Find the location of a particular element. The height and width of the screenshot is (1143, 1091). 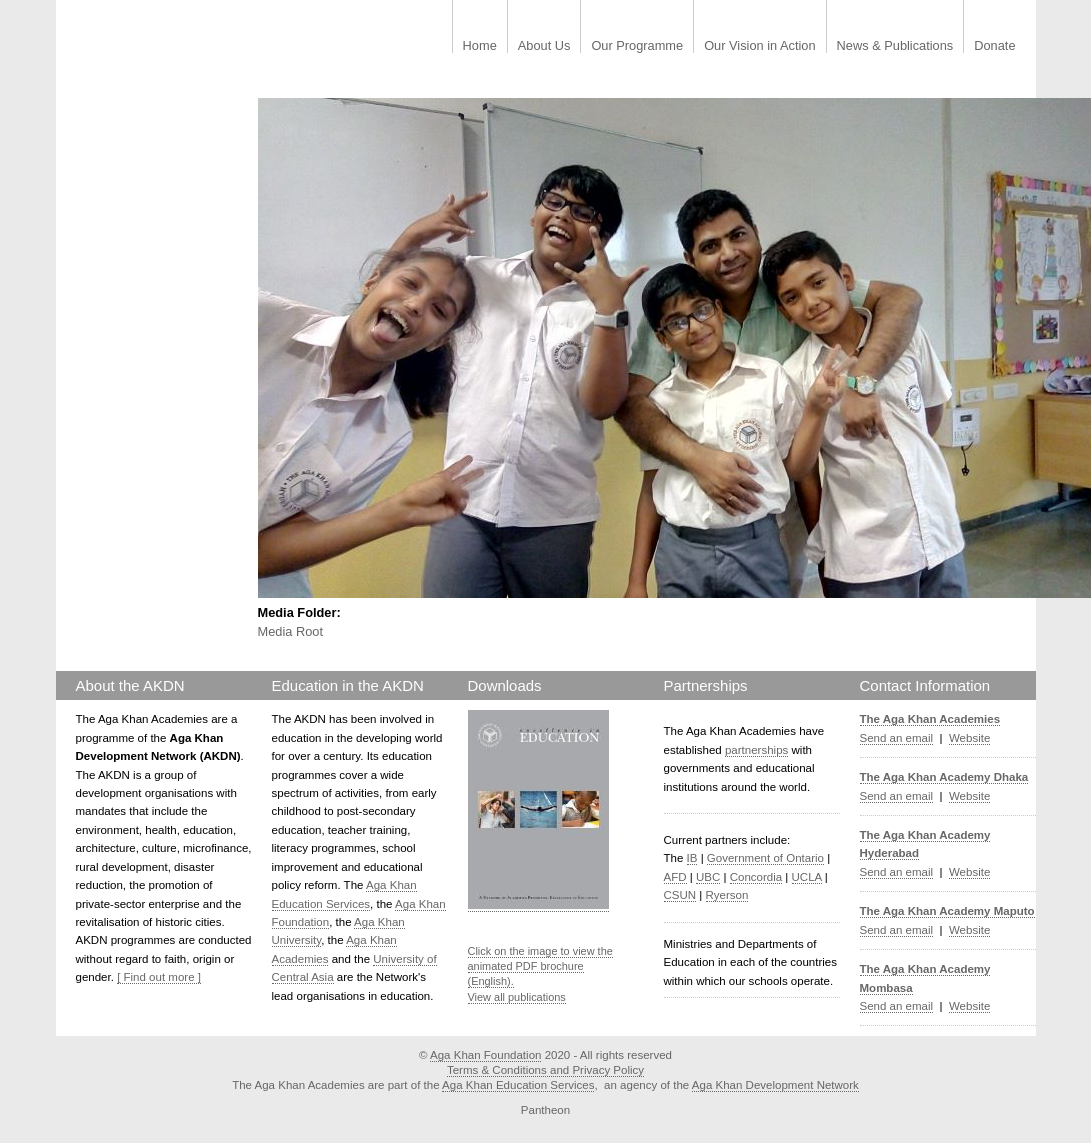

Our Programme is located at coordinates (637, 46).